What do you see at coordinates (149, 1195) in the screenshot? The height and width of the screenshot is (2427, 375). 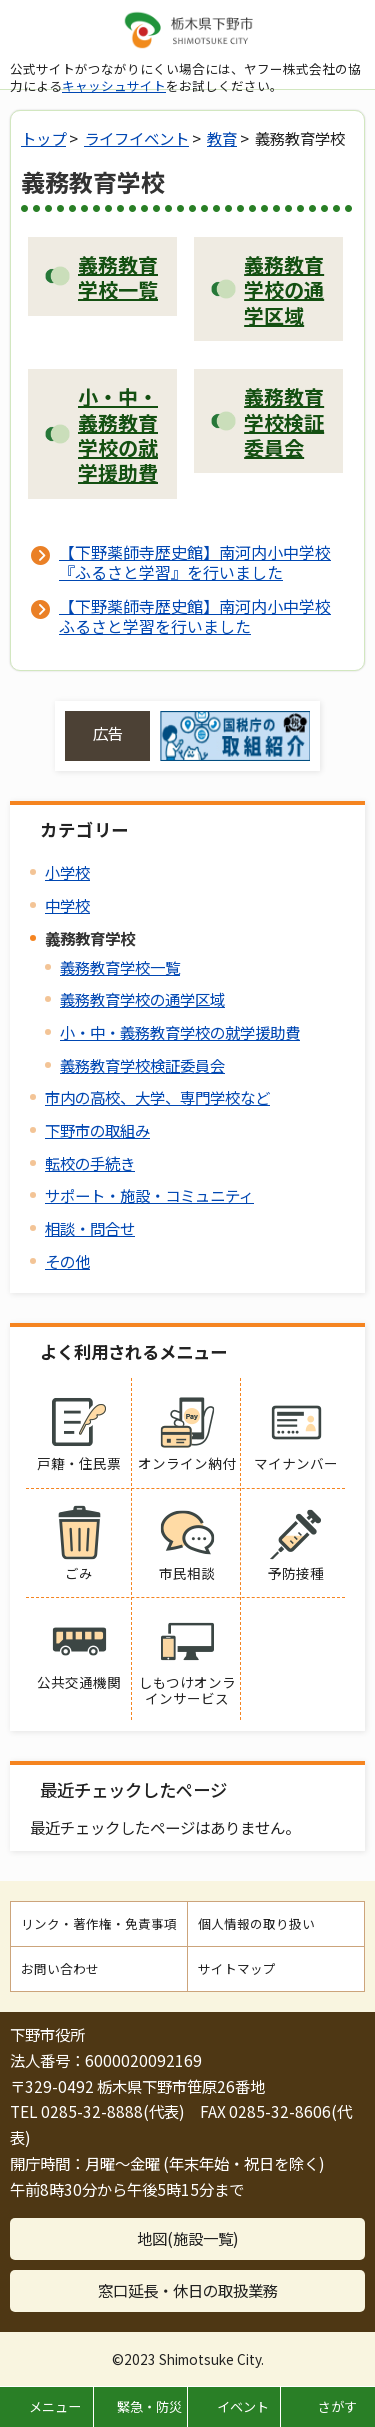 I see `サポート・施設・コミュニティ` at bounding box center [149, 1195].